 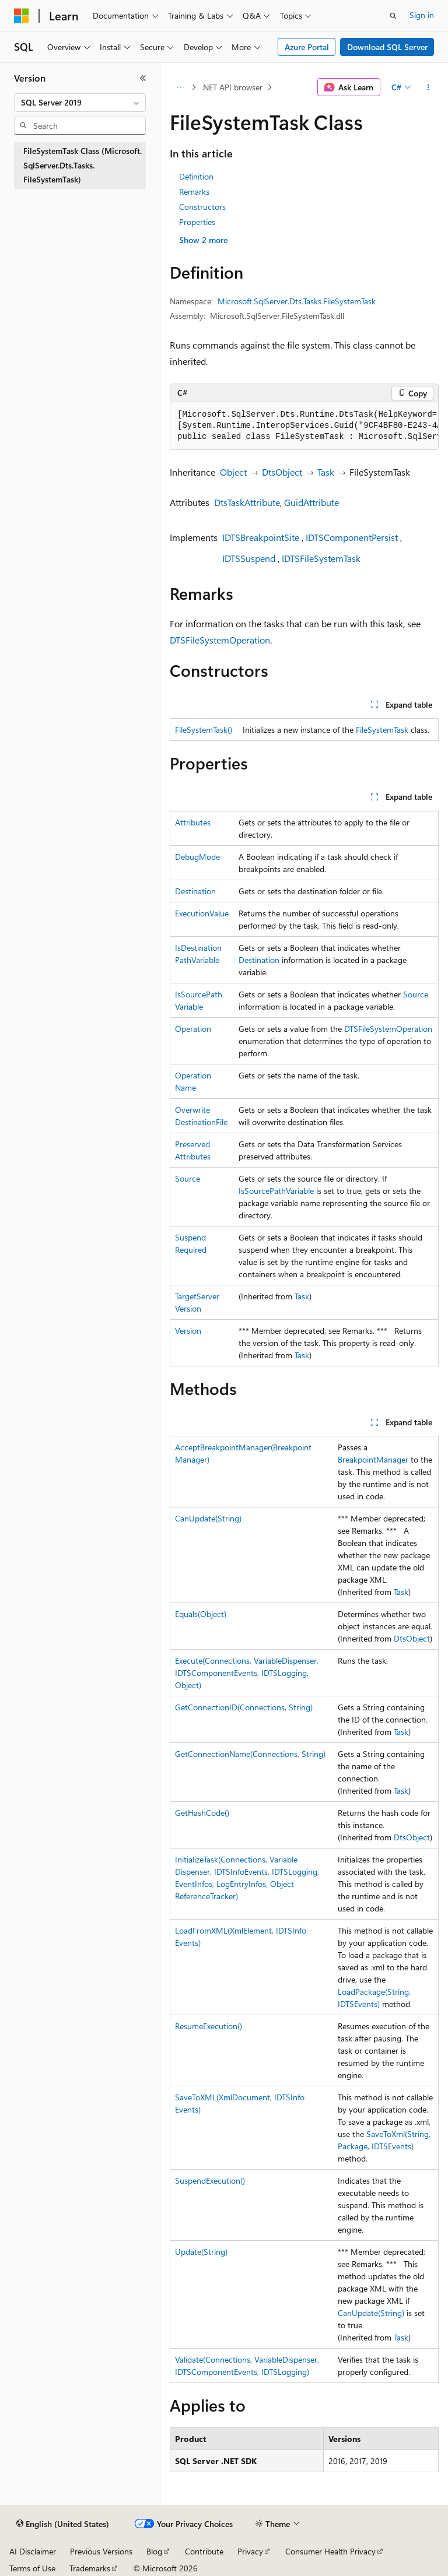 I want to click on Object, so click(x=233, y=472).